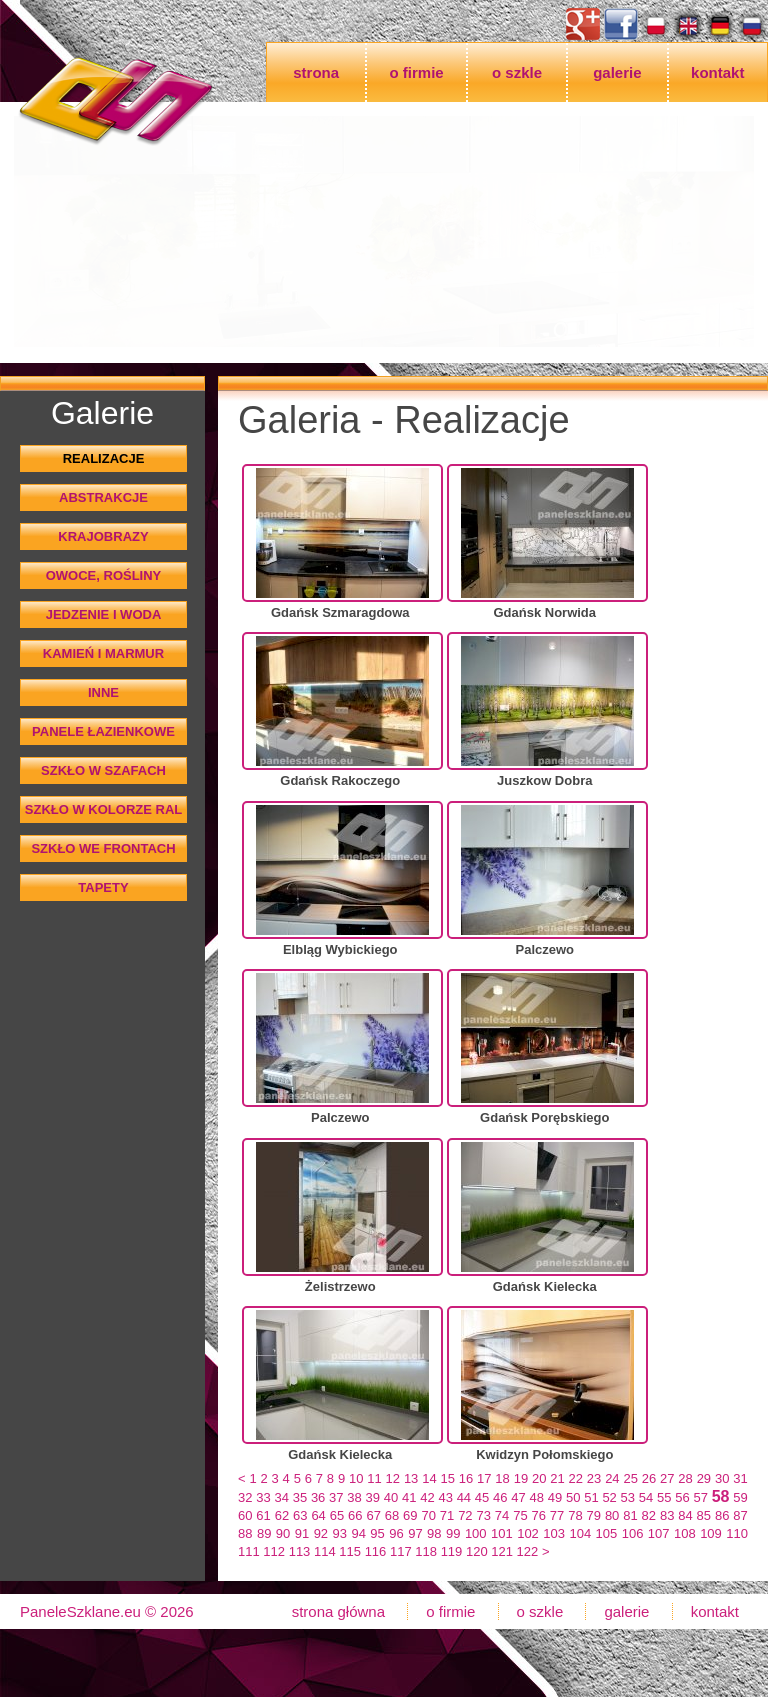 Image resolution: width=768 pixels, height=1697 pixels. I want to click on 66, so click(355, 1515).